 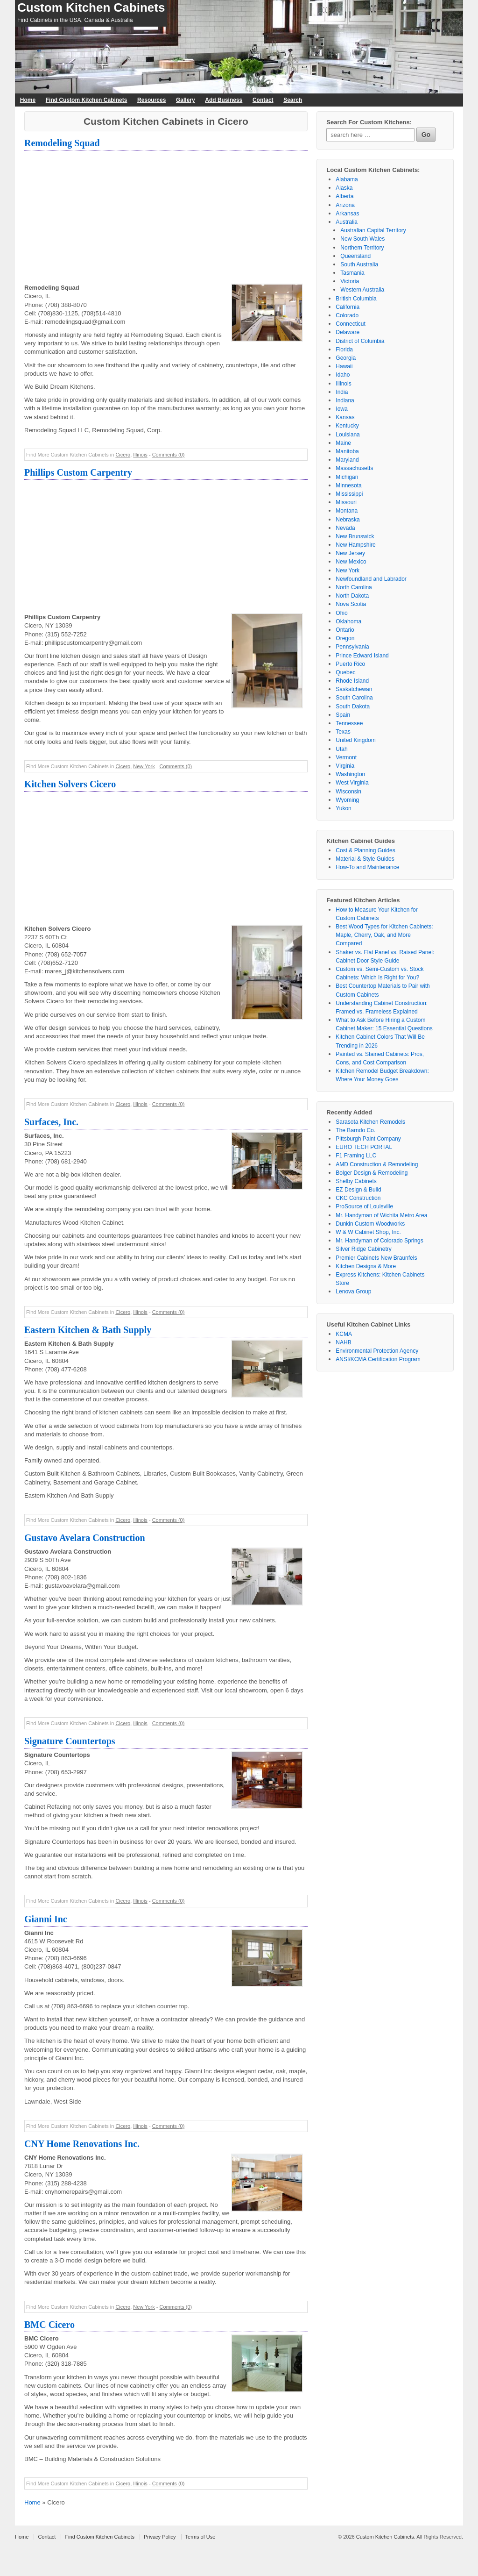 I want to click on Connecticut, so click(x=350, y=324).